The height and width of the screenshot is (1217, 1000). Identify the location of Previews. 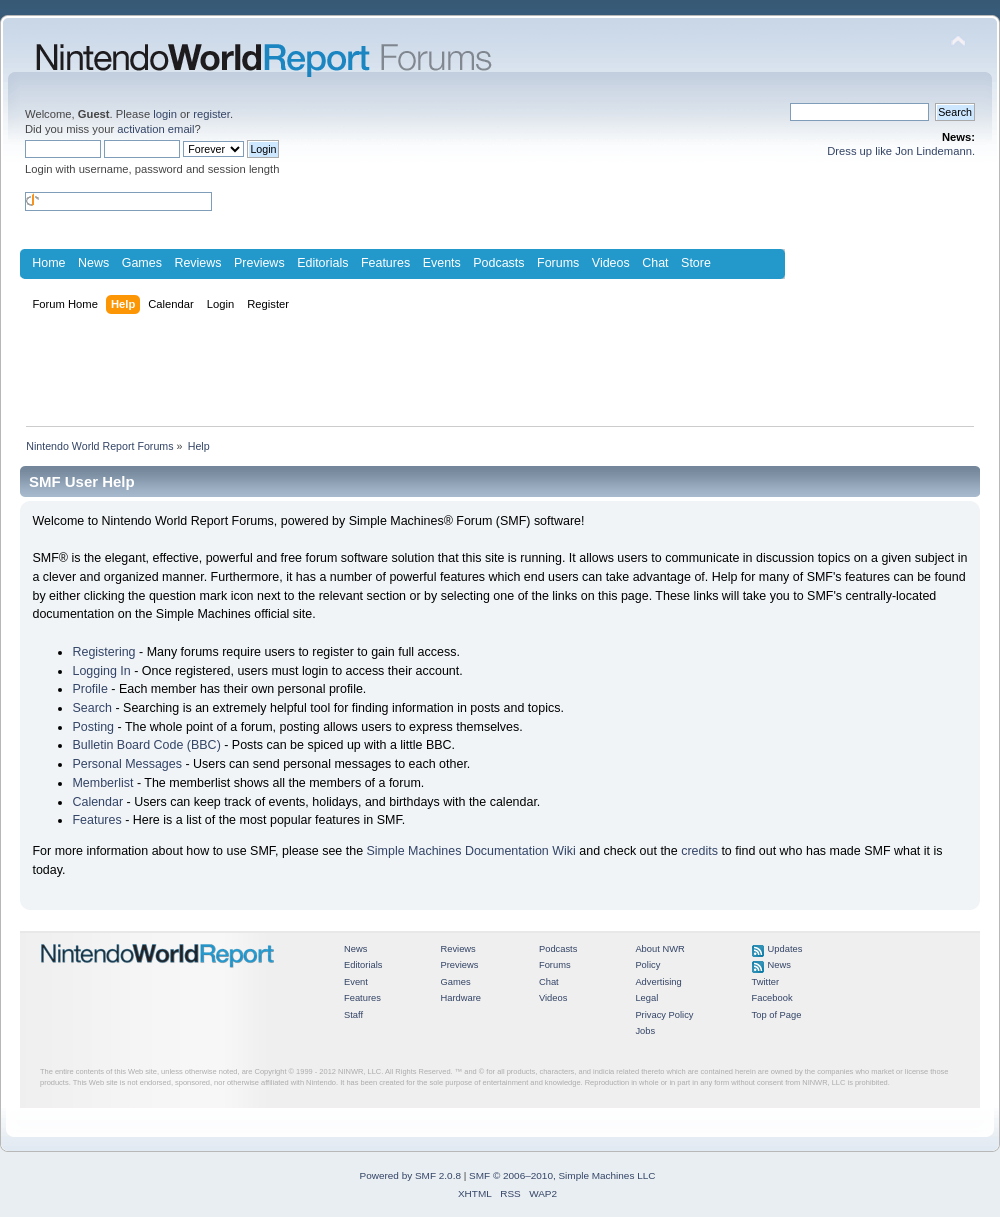
(259, 263).